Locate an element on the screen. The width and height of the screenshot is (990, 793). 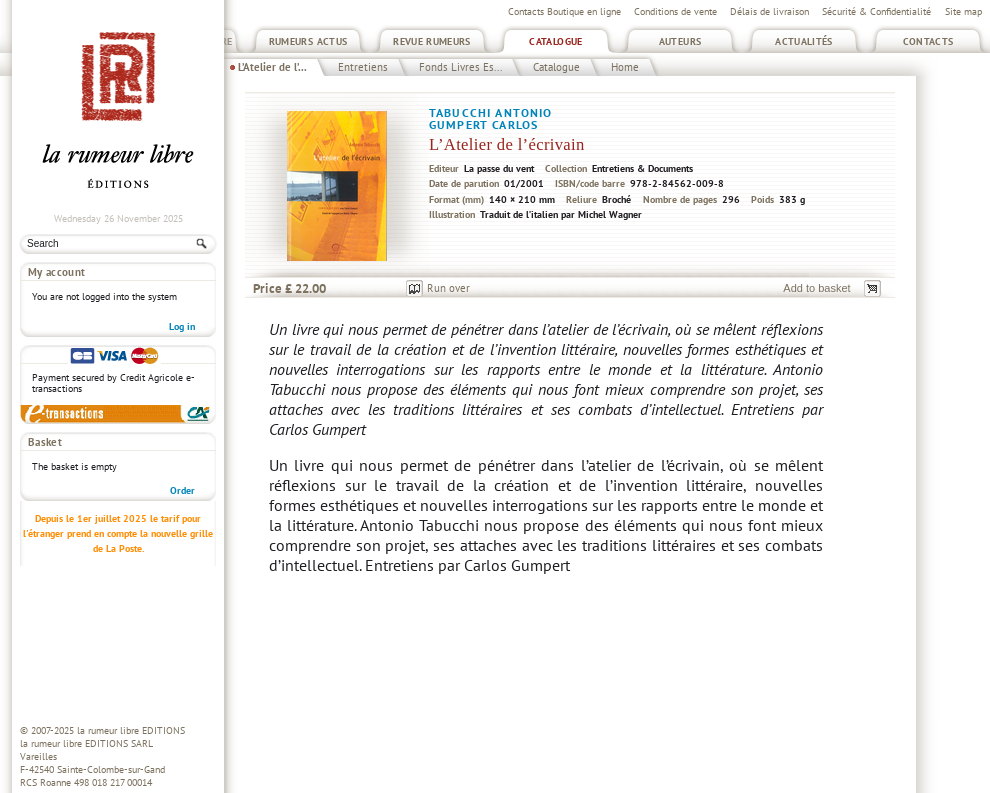
Contacts is located at coordinates (928, 41).